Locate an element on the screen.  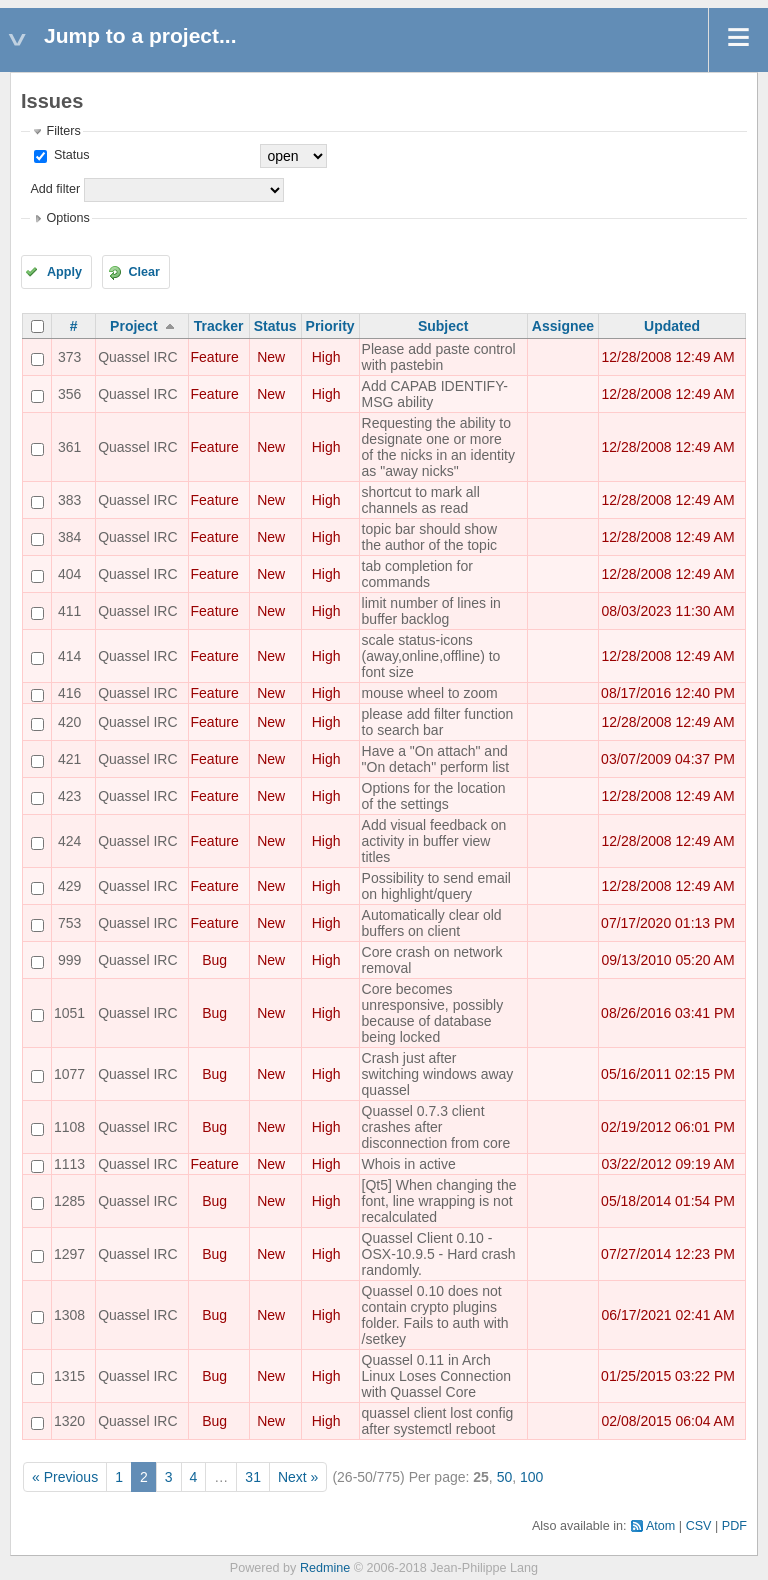
Filters is located at coordinates (63, 131).